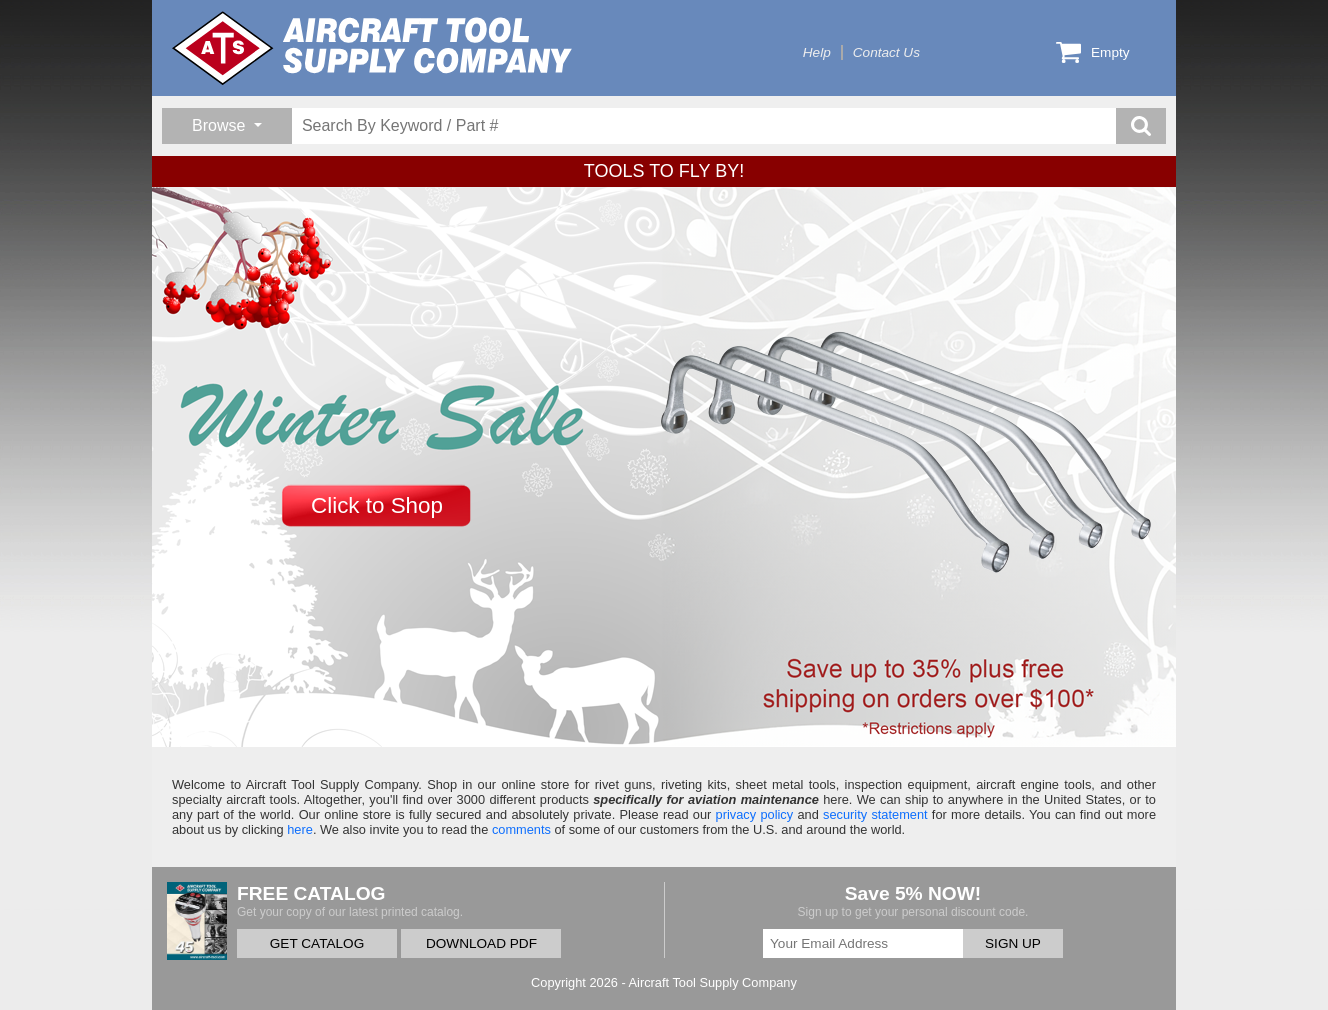 This screenshot has width=1328, height=1010. What do you see at coordinates (875, 814) in the screenshot?
I see `security statement` at bounding box center [875, 814].